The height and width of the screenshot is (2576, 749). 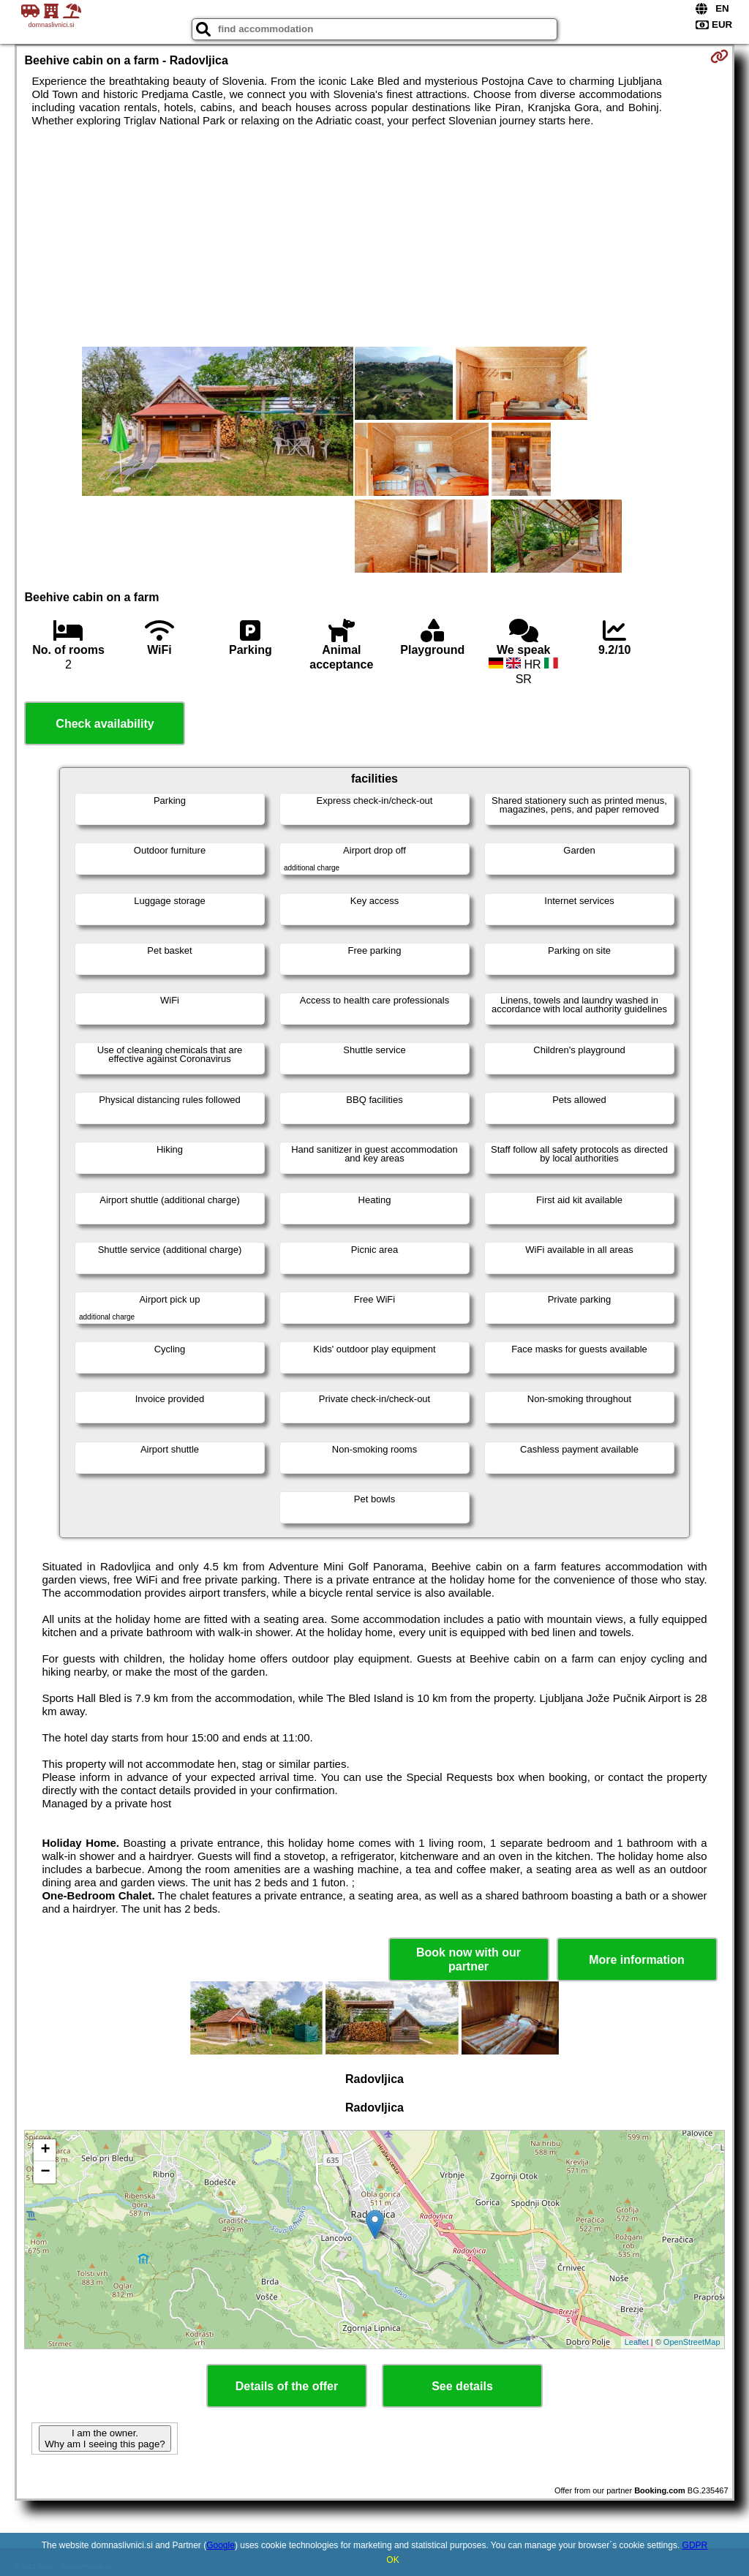 I want to click on Leaflet, so click(x=637, y=2342).